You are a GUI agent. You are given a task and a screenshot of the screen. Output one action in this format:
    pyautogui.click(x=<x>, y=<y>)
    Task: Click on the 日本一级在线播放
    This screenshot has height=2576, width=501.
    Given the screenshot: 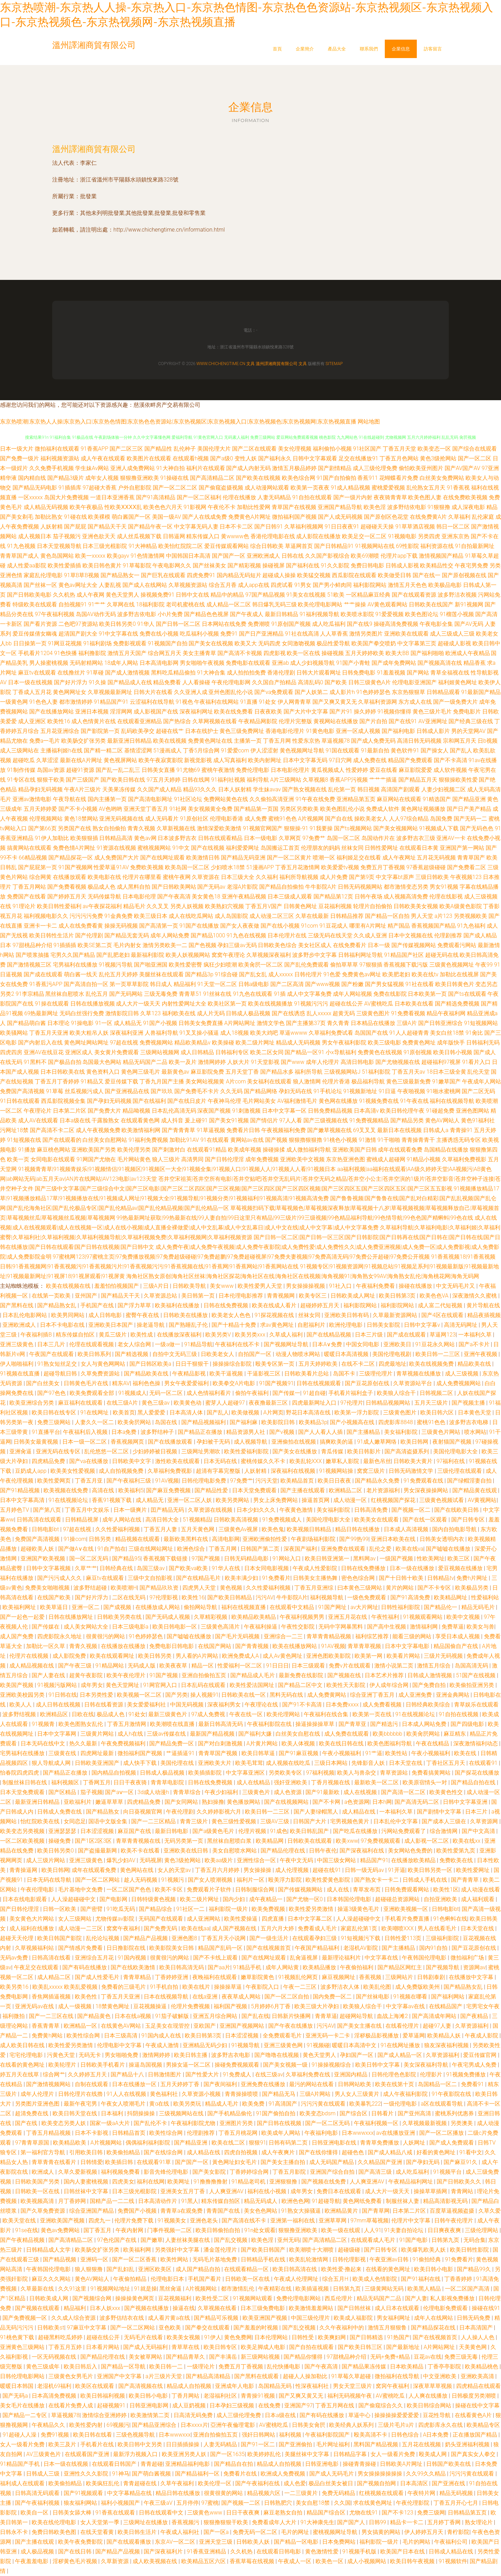 What is the action you would take?
    pyautogui.click(x=413, y=1568)
    